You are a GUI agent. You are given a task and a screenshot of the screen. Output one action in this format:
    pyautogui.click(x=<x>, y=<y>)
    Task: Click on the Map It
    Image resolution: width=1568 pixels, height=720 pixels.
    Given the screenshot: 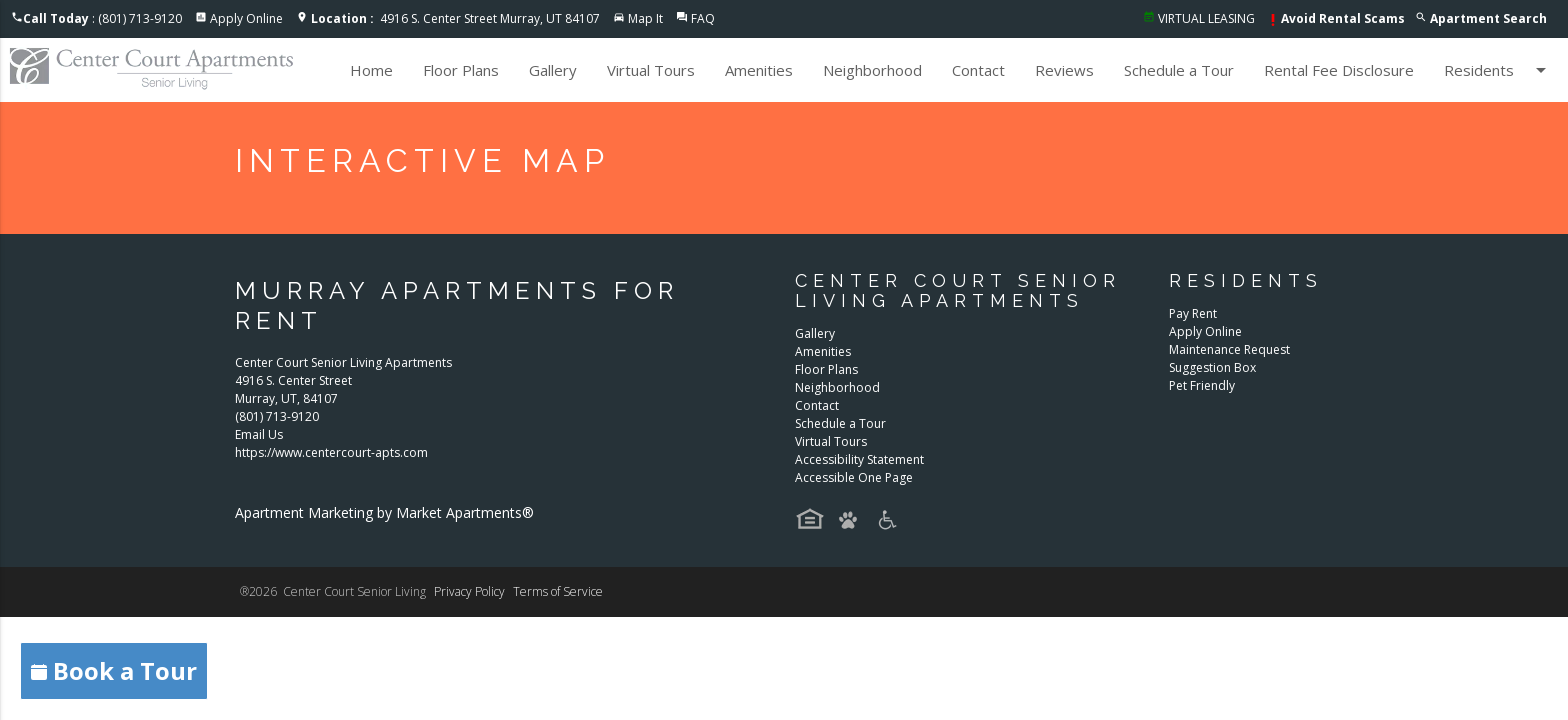 What is the action you would take?
    pyautogui.click(x=645, y=18)
    